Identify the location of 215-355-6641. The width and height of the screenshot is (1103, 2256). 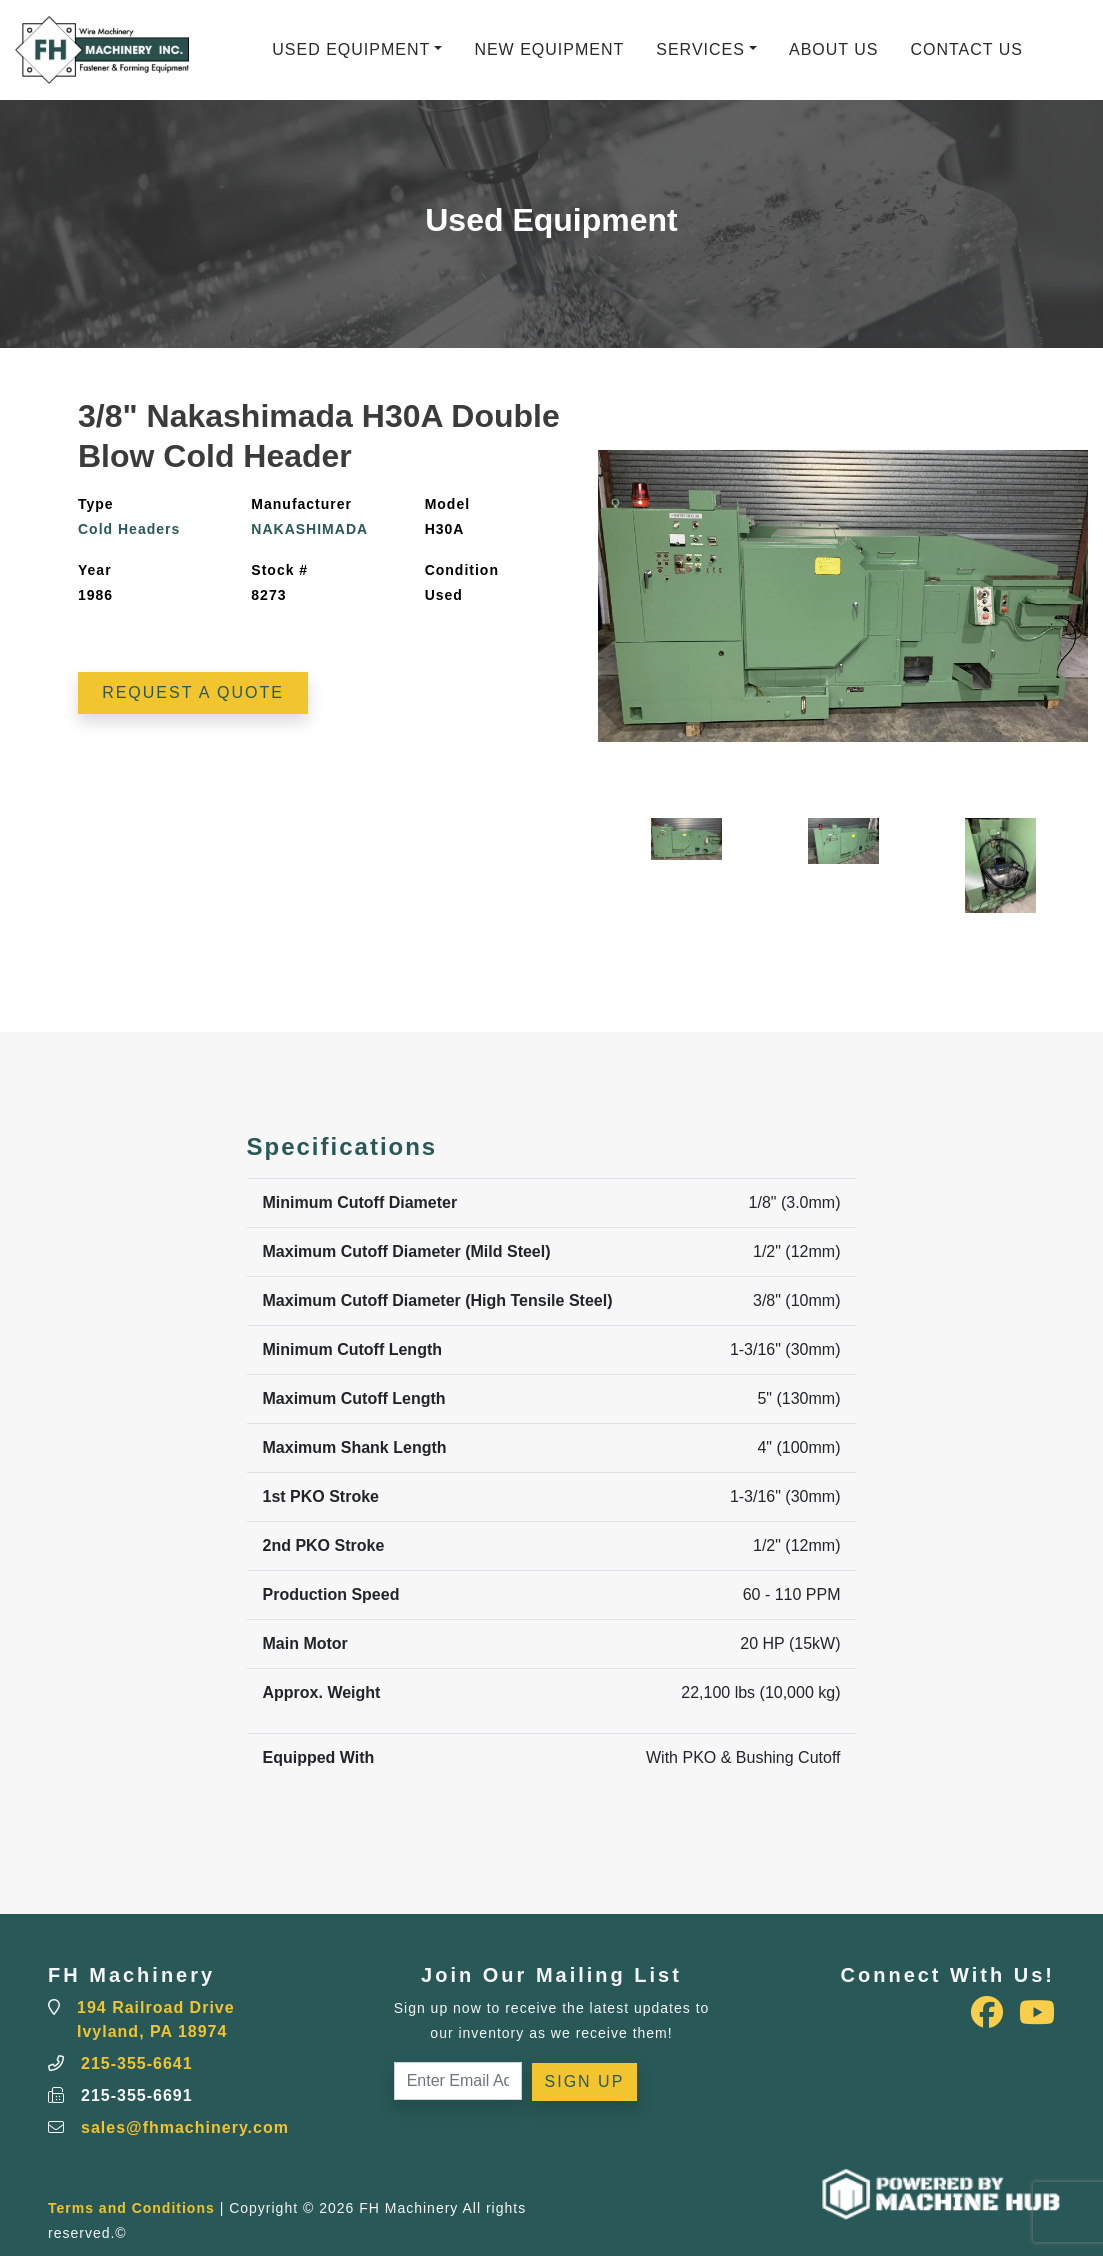
(137, 2063).